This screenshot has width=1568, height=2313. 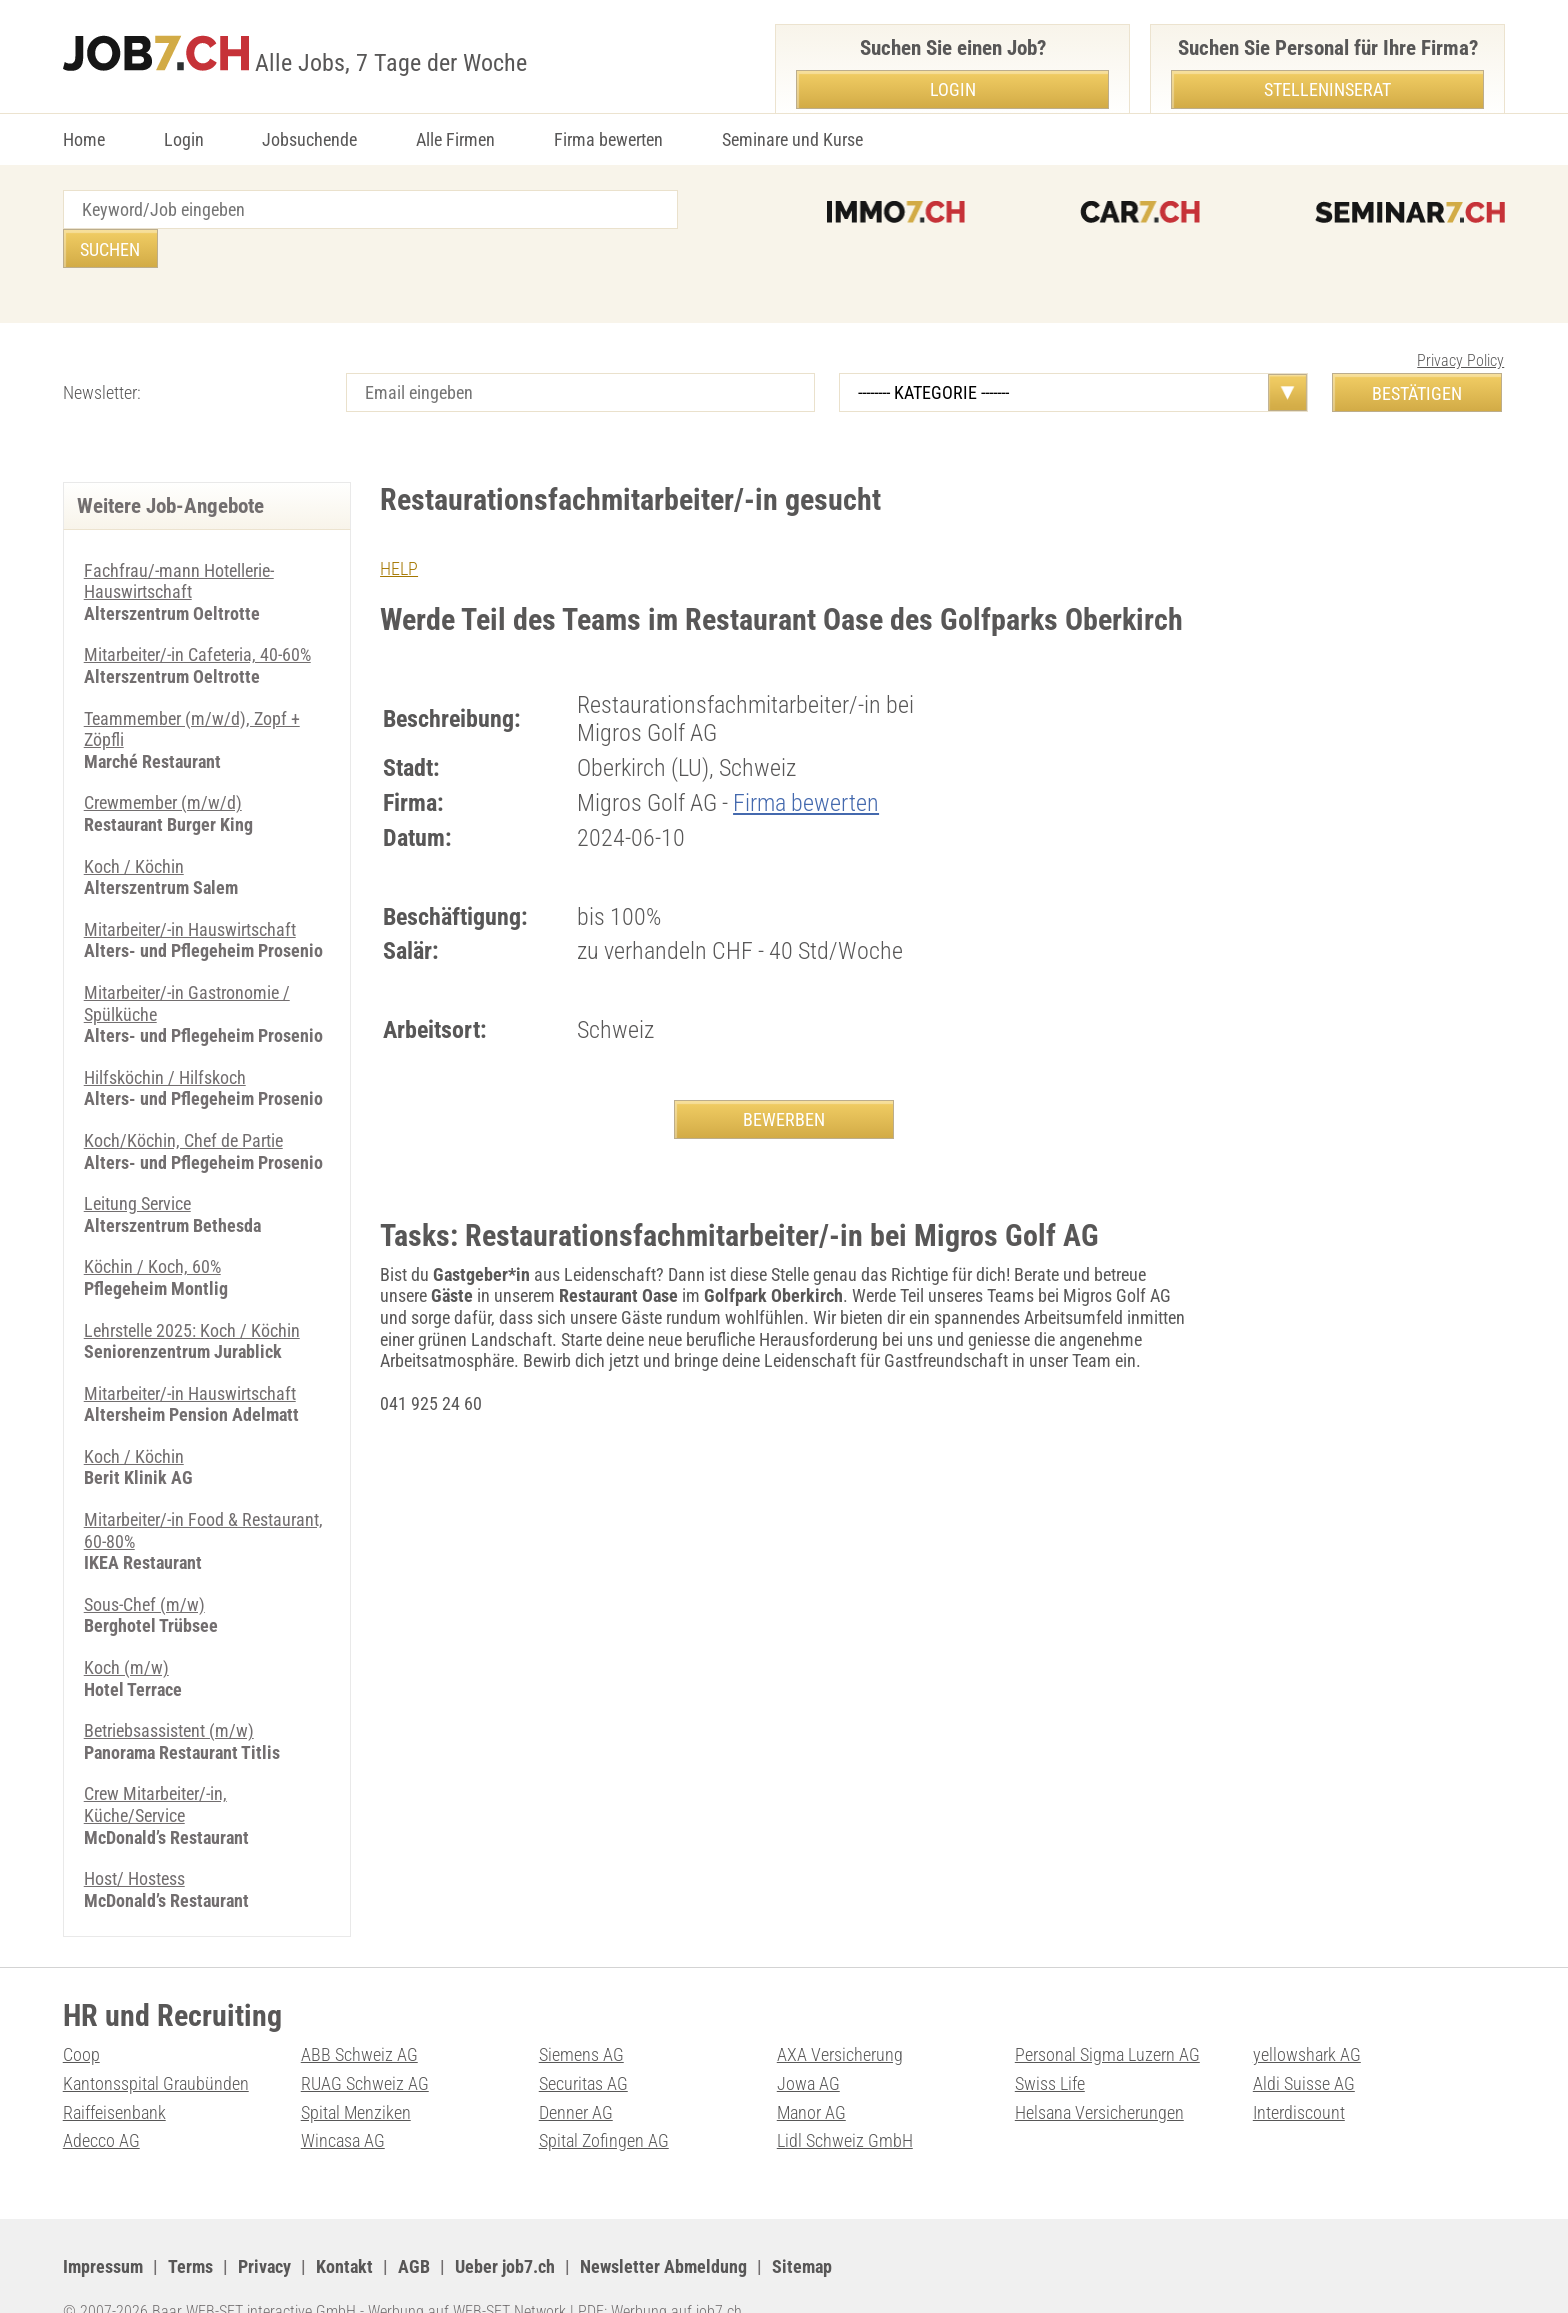 What do you see at coordinates (356, 2073) in the screenshot?
I see `Spital Menziken` at bounding box center [356, 2073].